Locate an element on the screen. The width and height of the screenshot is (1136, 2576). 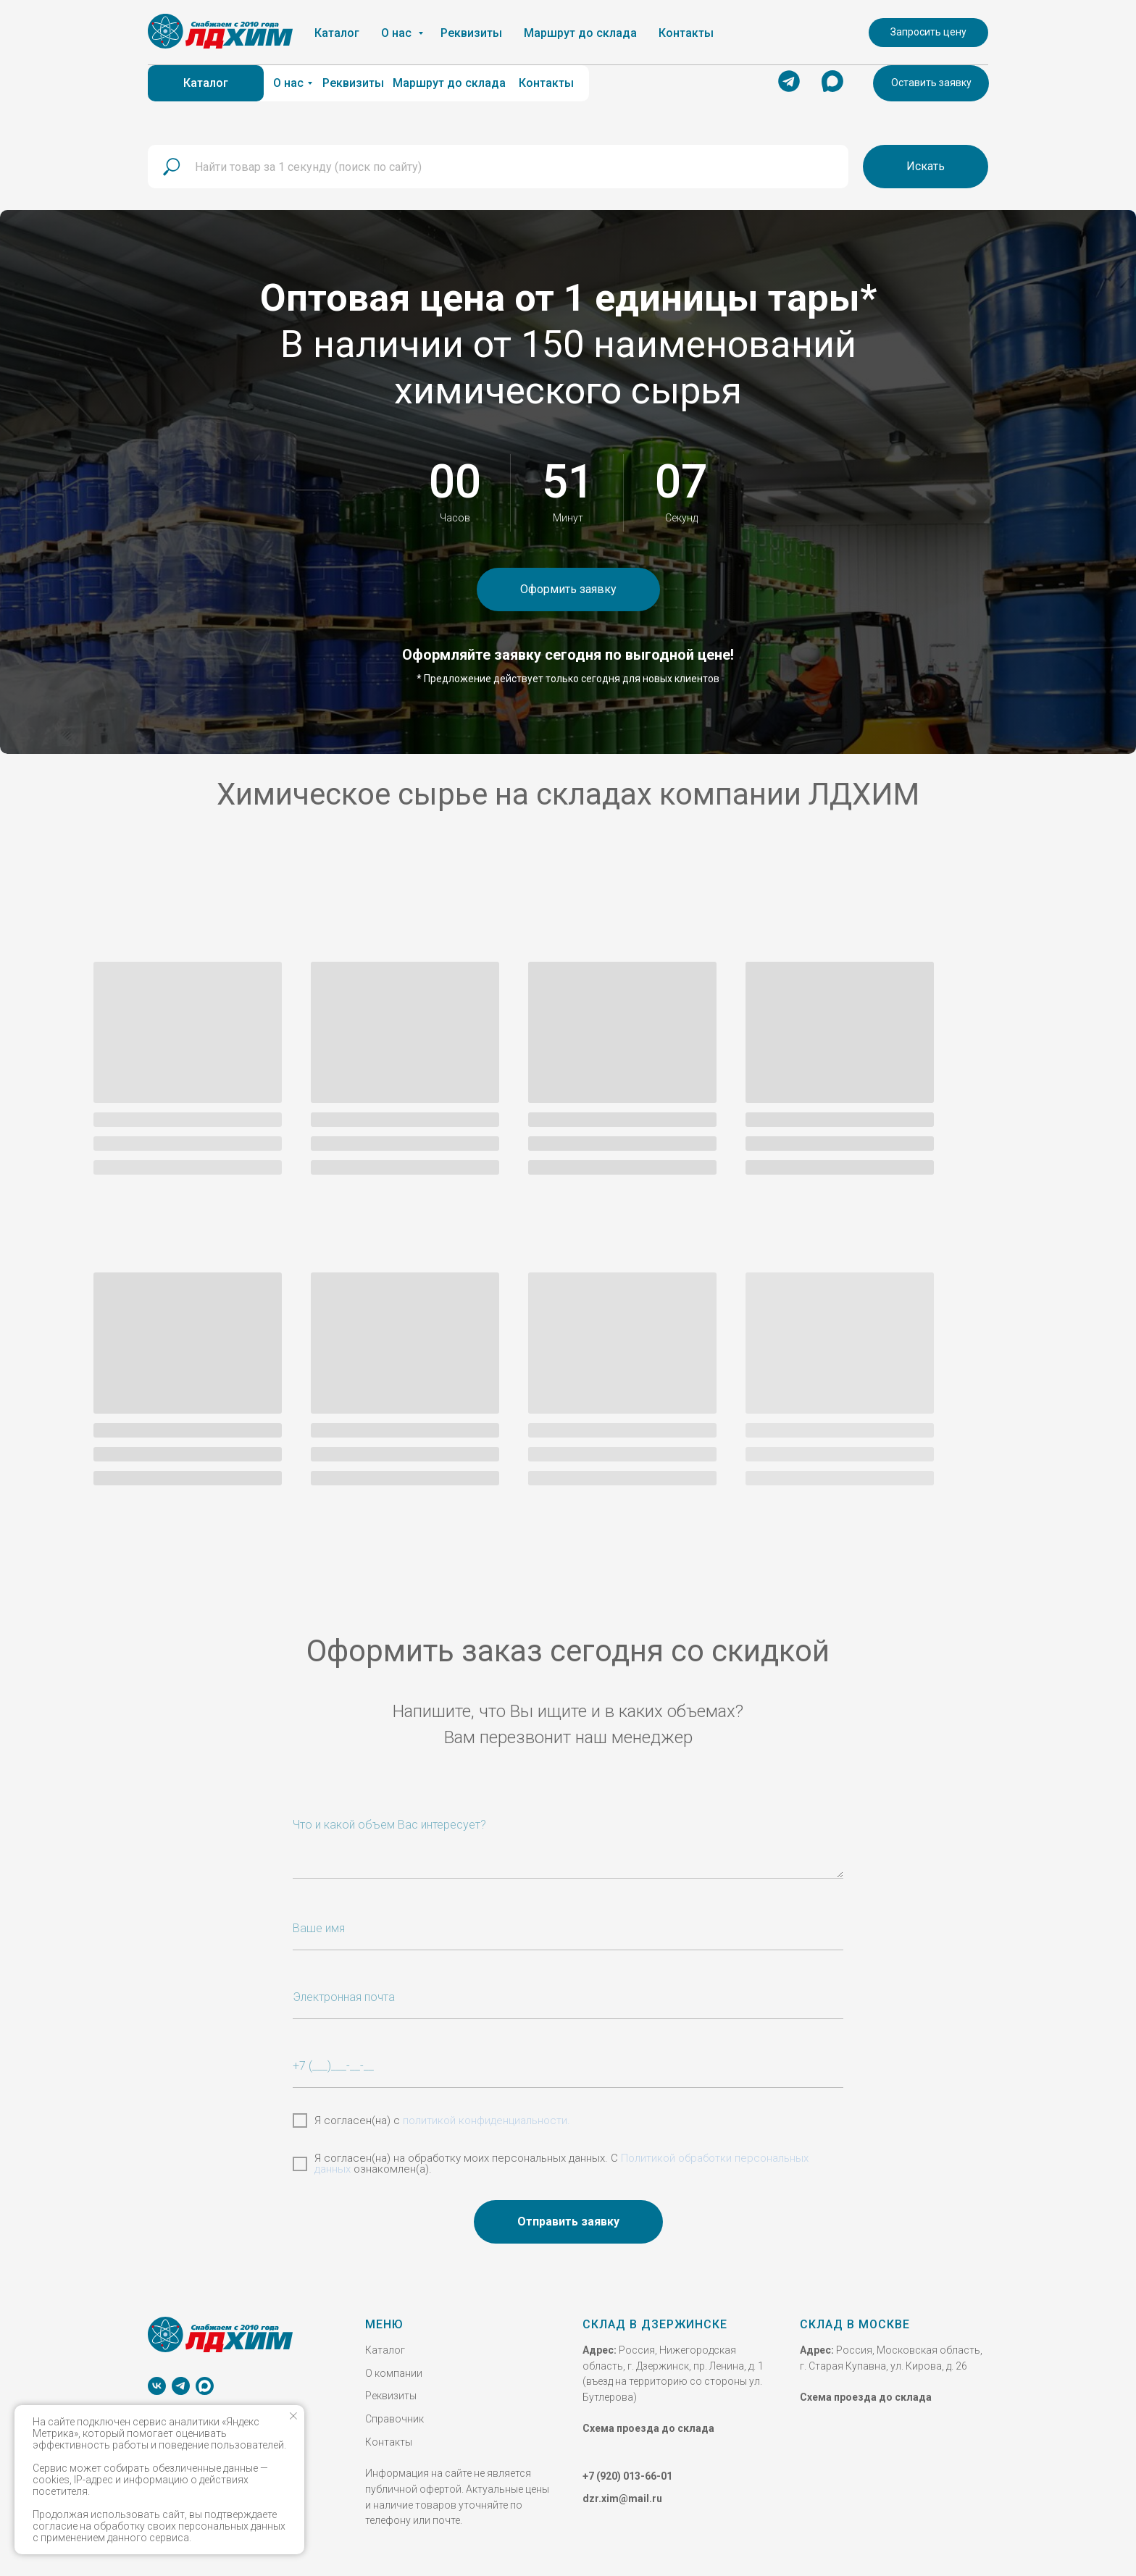
Схема проезда до склада is located at coordinates (648, 2422).